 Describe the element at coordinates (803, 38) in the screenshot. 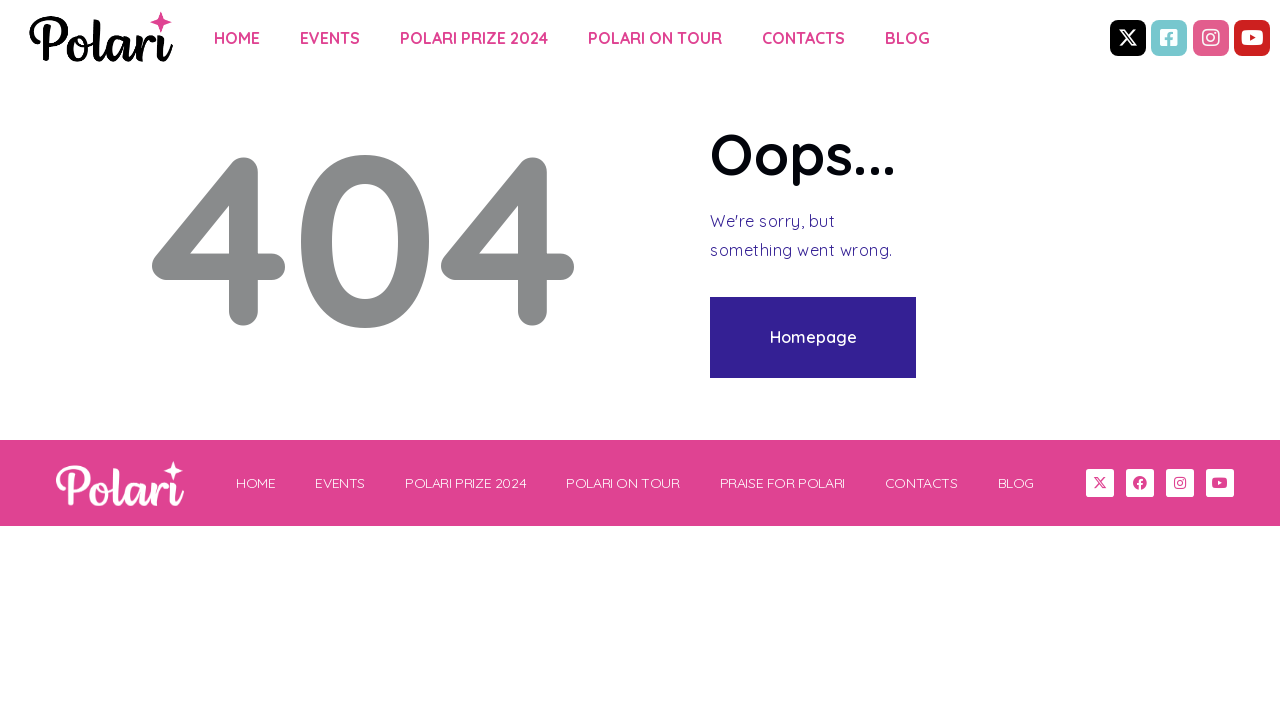

I see `CONTACTS` at that location.